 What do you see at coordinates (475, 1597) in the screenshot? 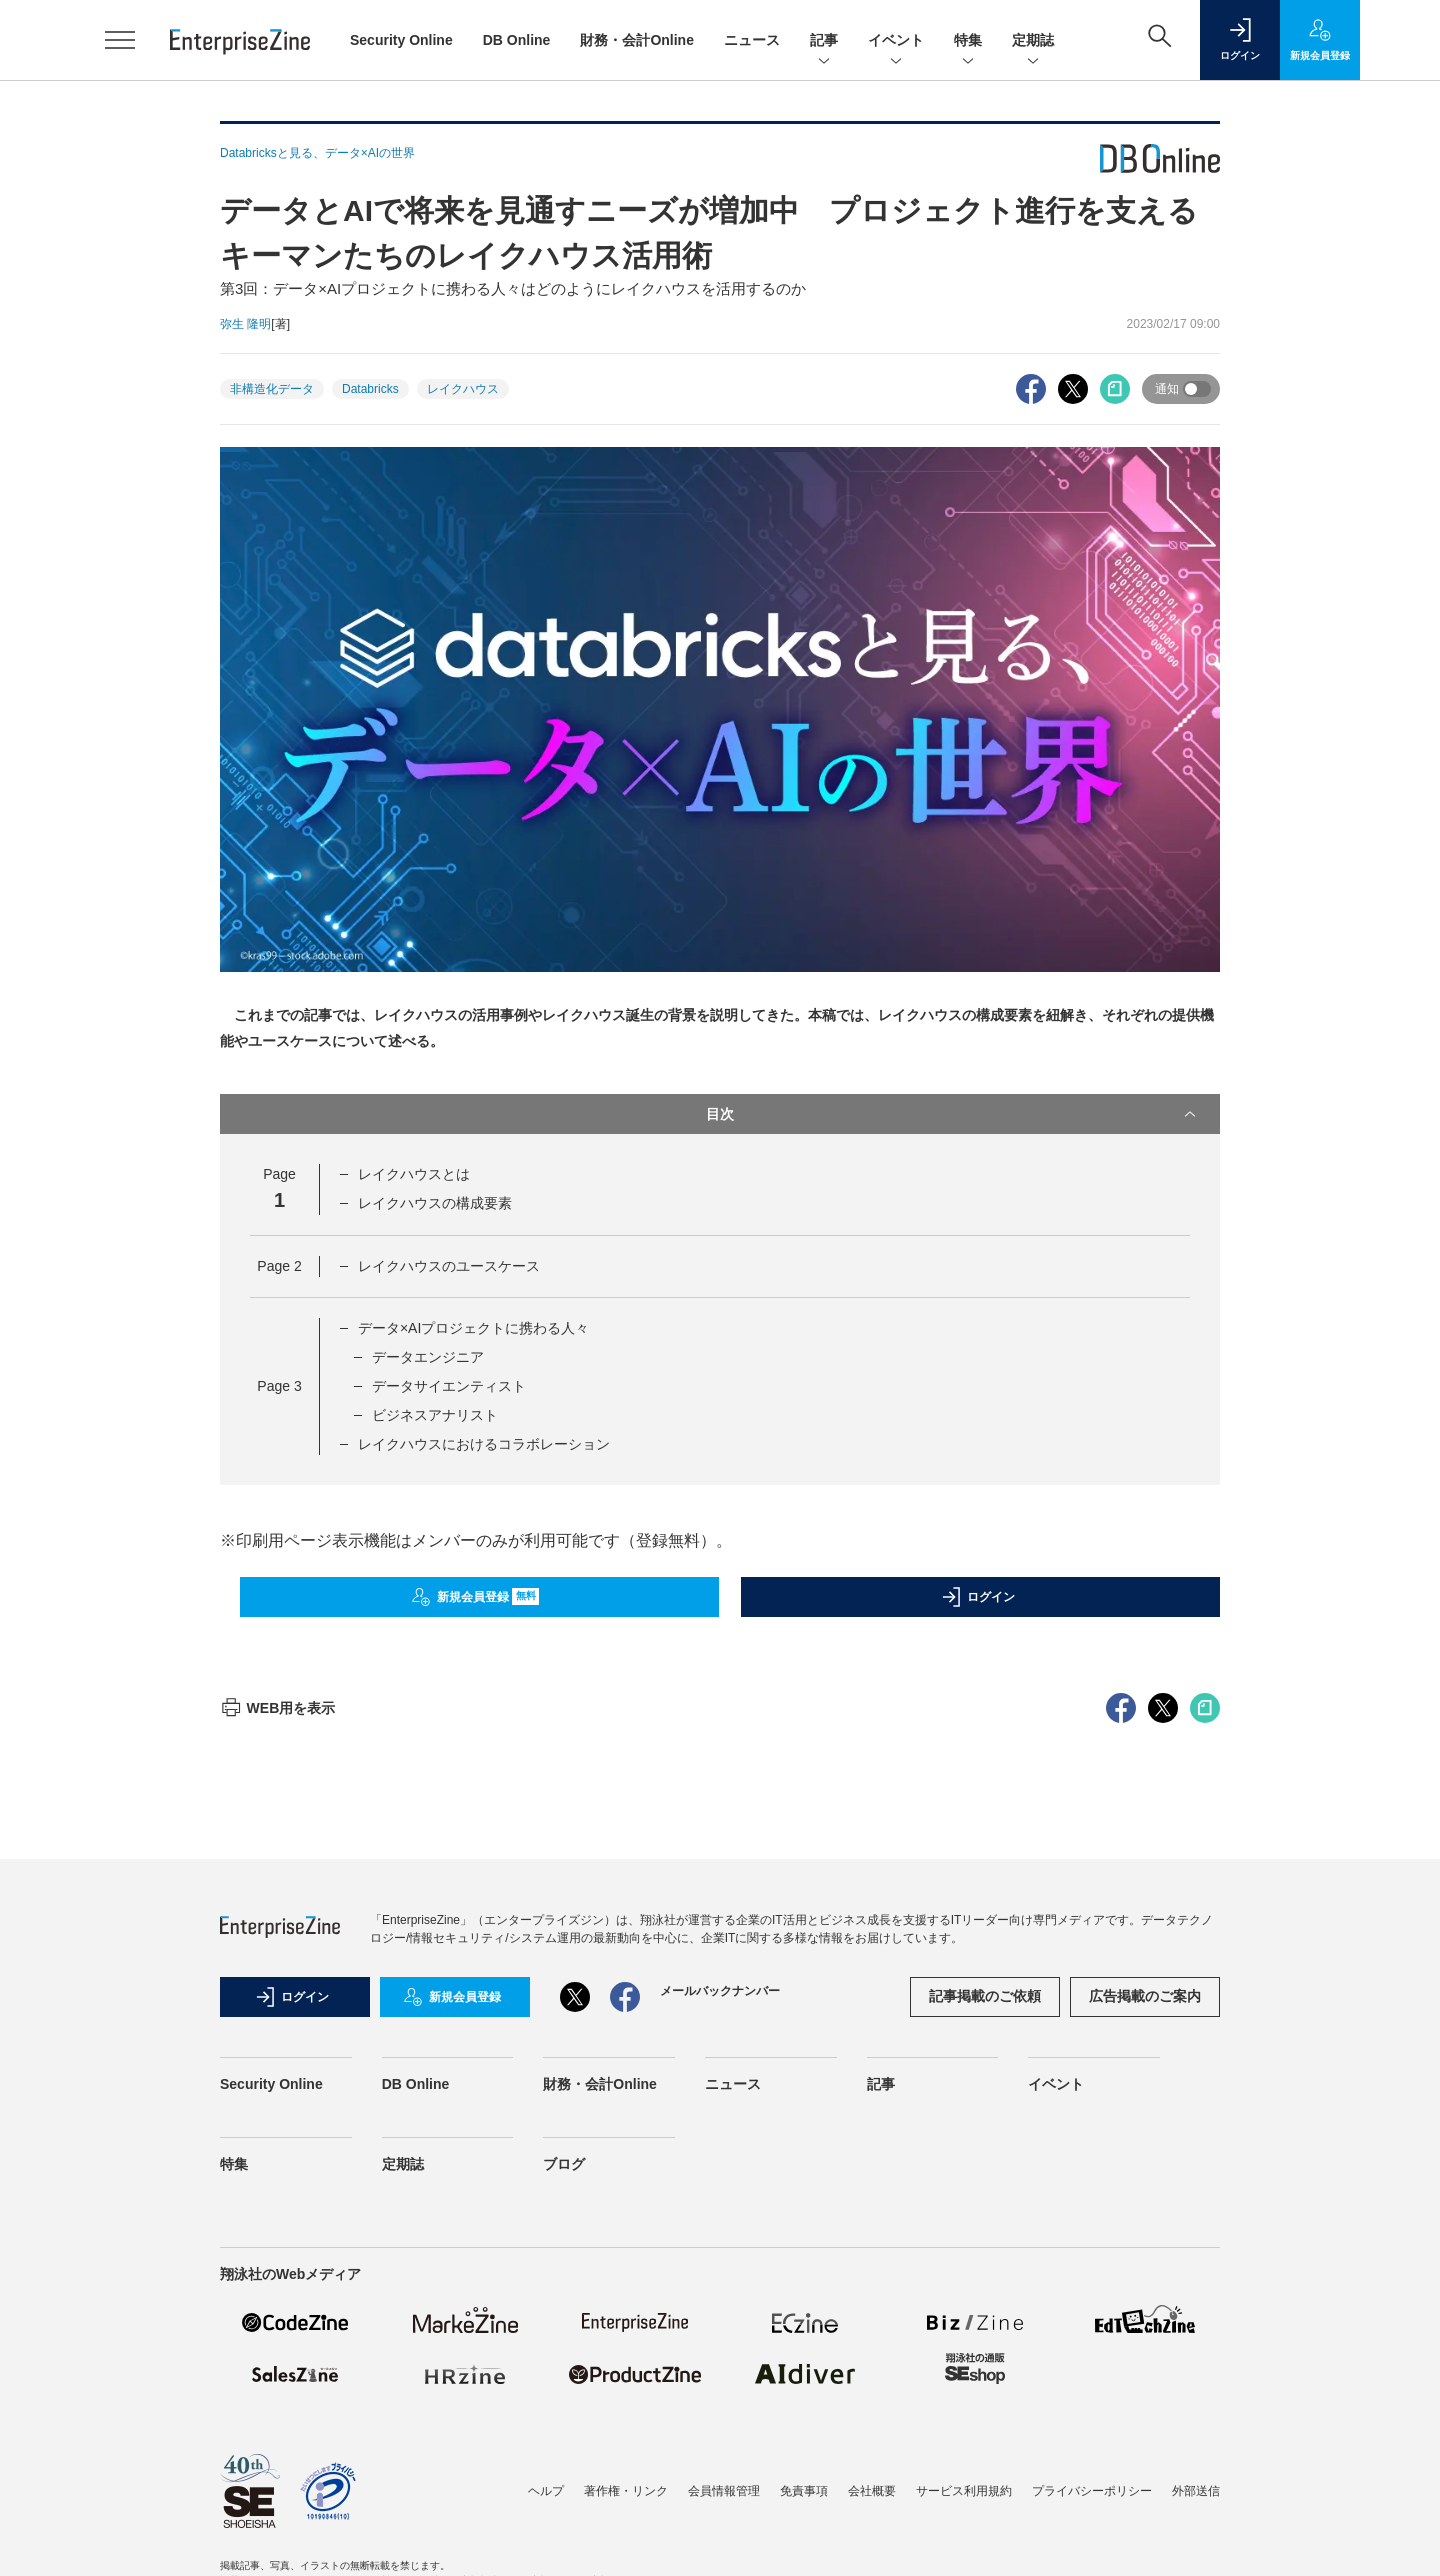
I see `新規会員登録` at bounding box center [475, 1597].